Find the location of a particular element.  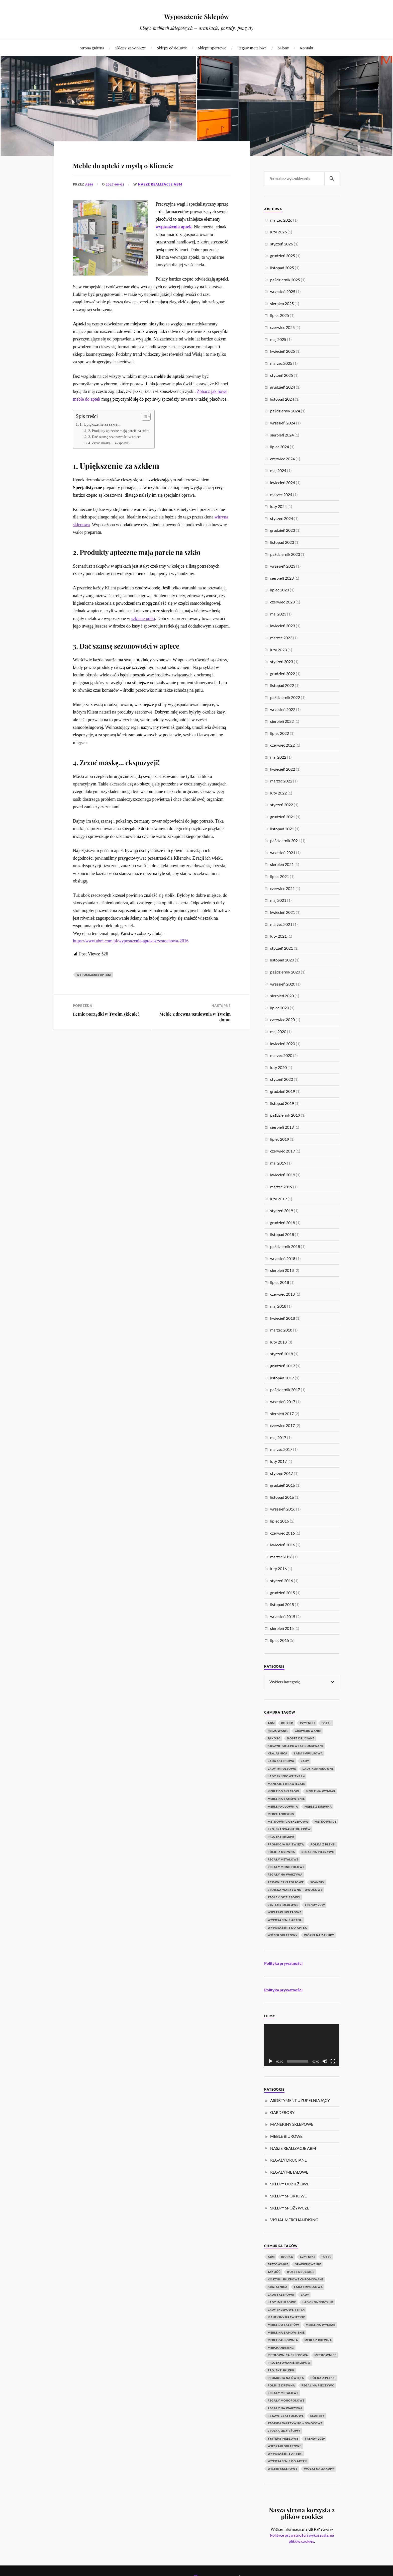

styczeń 2017 is located at coordinates (281, 1473).